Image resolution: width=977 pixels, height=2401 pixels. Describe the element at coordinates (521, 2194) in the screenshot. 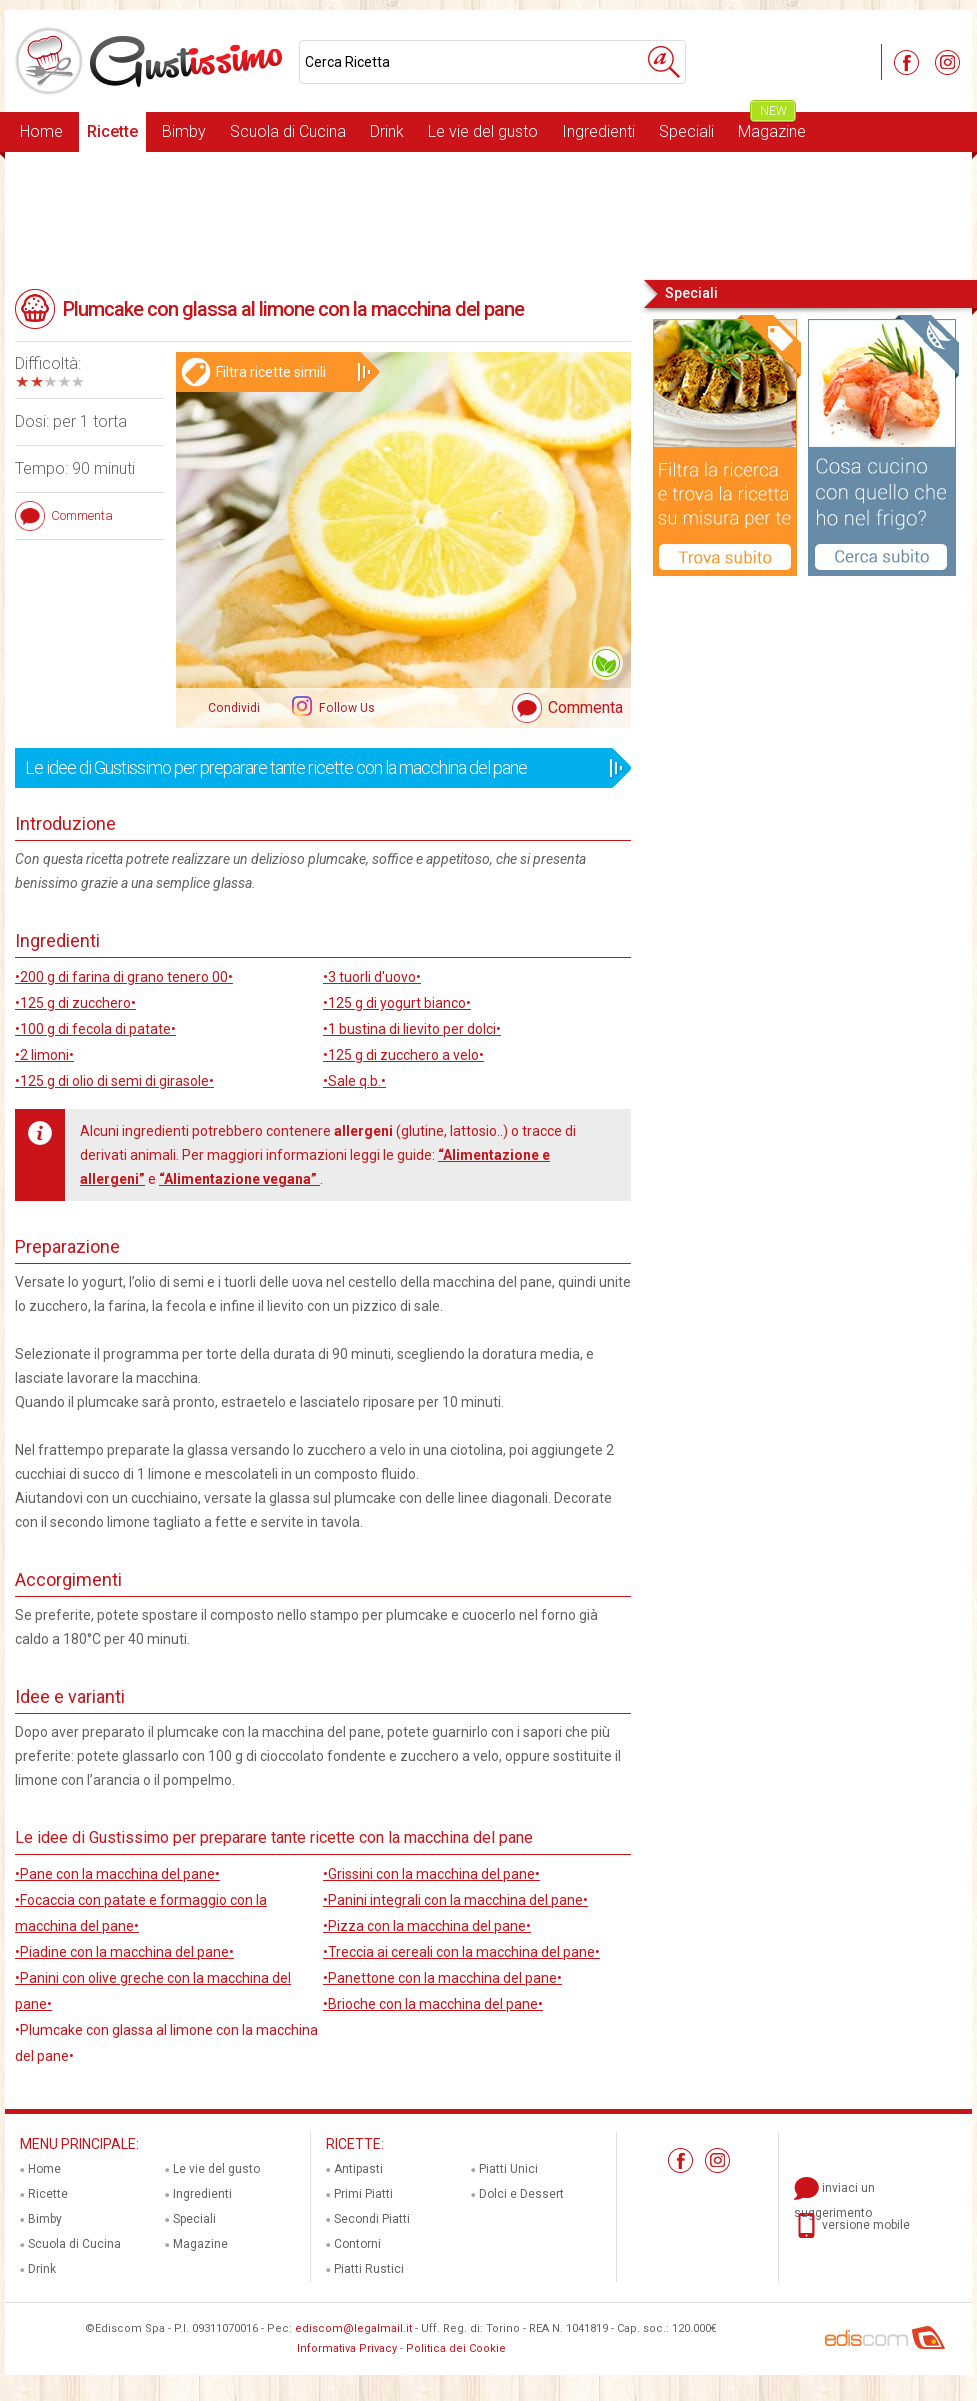

I see `Dolci e Dessert` at that location.